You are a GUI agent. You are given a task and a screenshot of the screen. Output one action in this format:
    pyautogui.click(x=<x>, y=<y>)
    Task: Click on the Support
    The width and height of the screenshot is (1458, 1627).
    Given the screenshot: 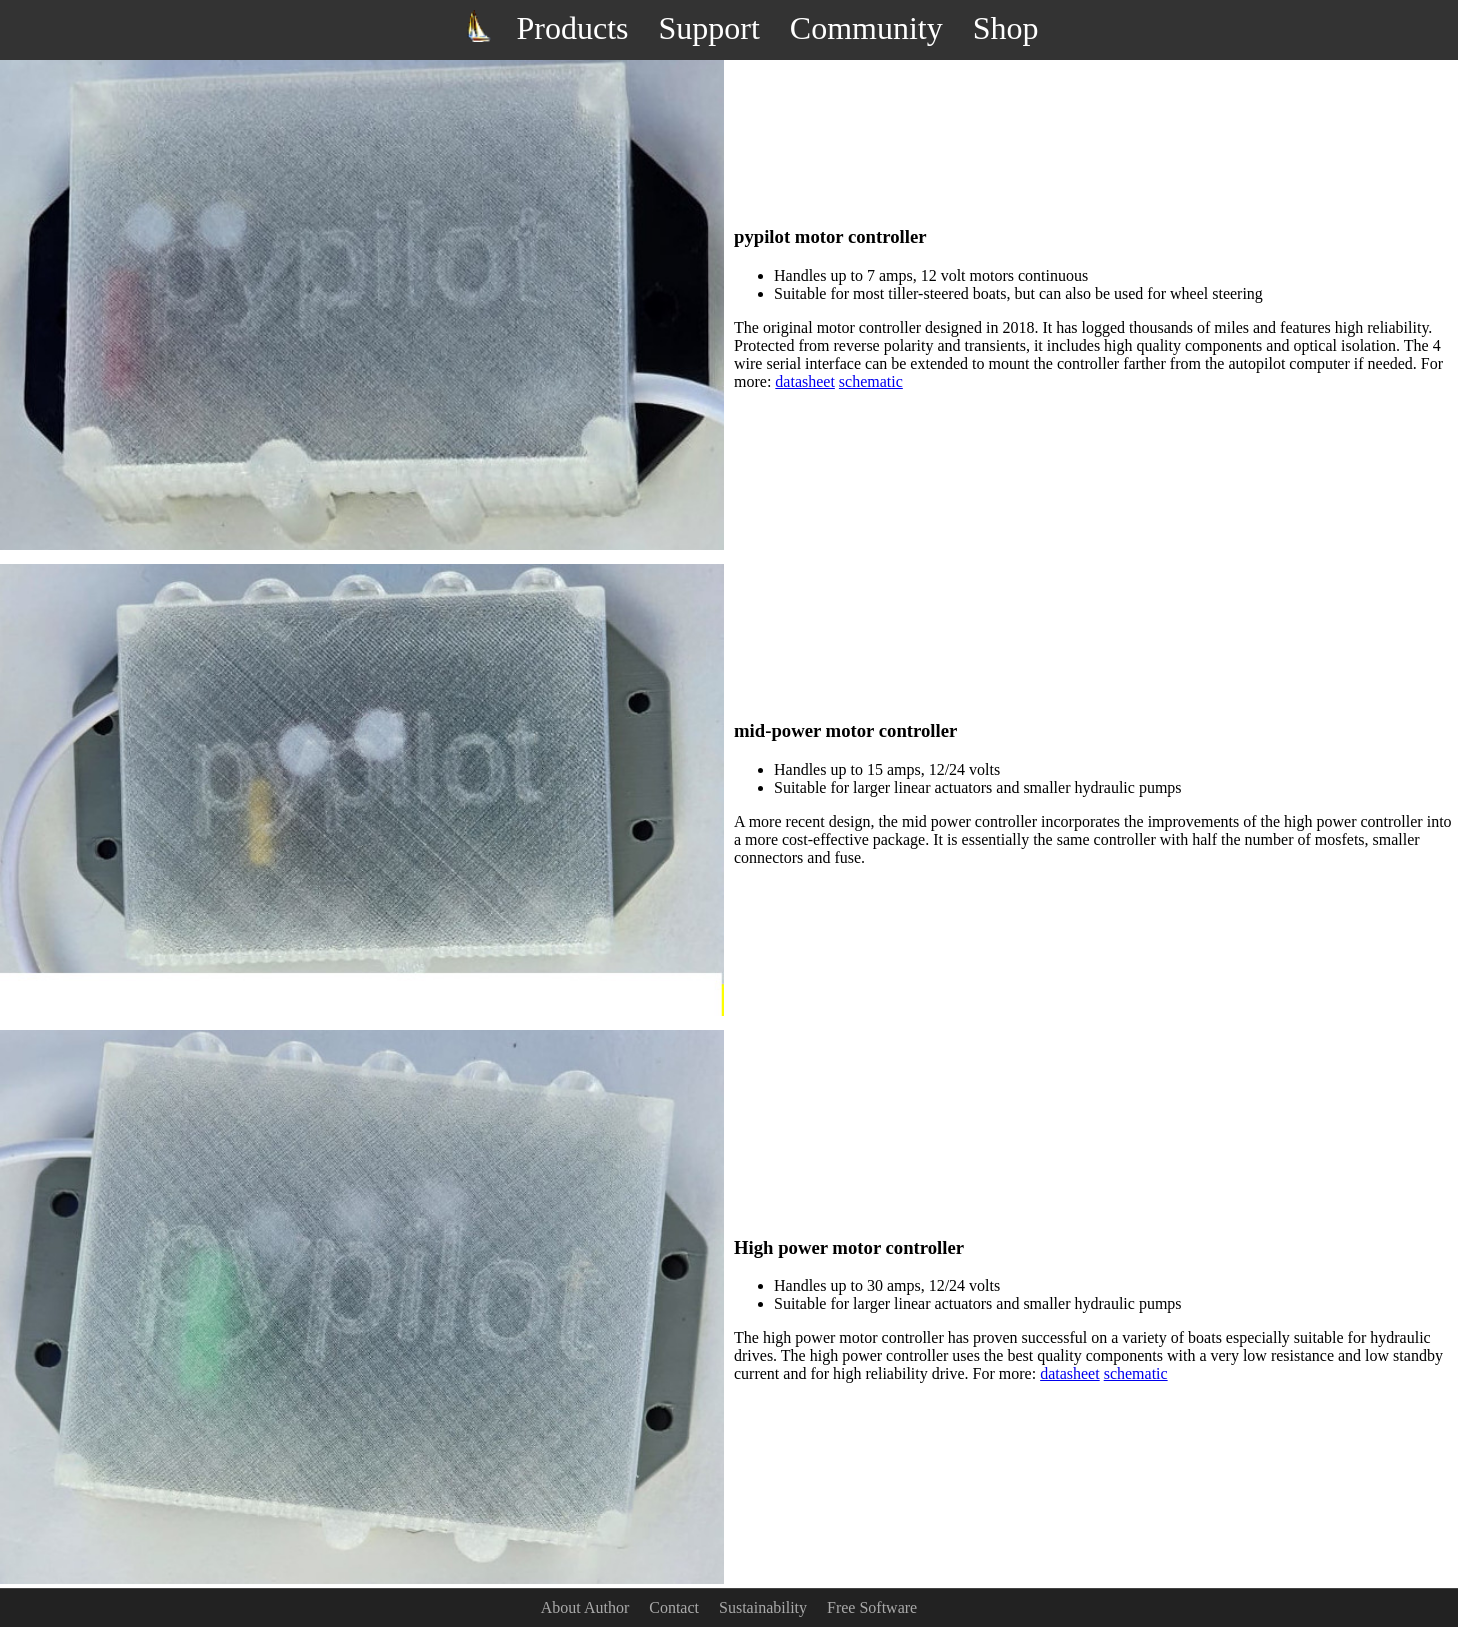 What is the action you would take?
    pyautogui.click(x=708, y=28)
    